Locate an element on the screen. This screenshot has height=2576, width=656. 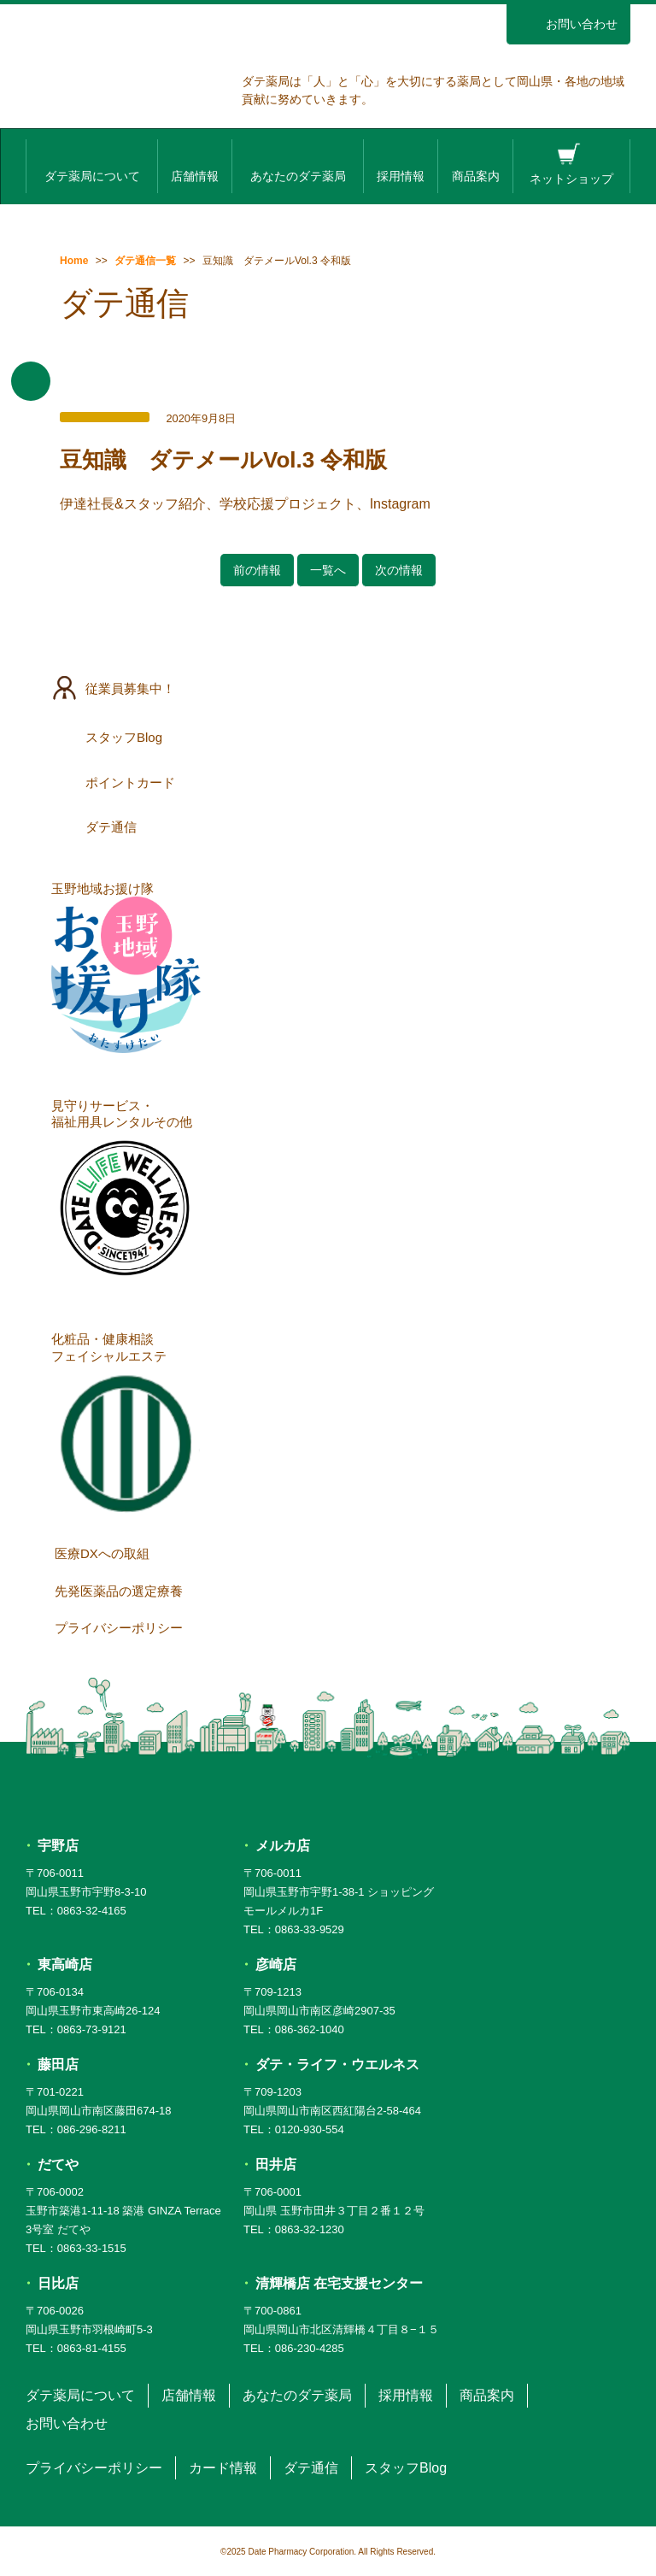
見守りサービス・福祉用具レンタルその他 is located at coordinates (126, 1192).